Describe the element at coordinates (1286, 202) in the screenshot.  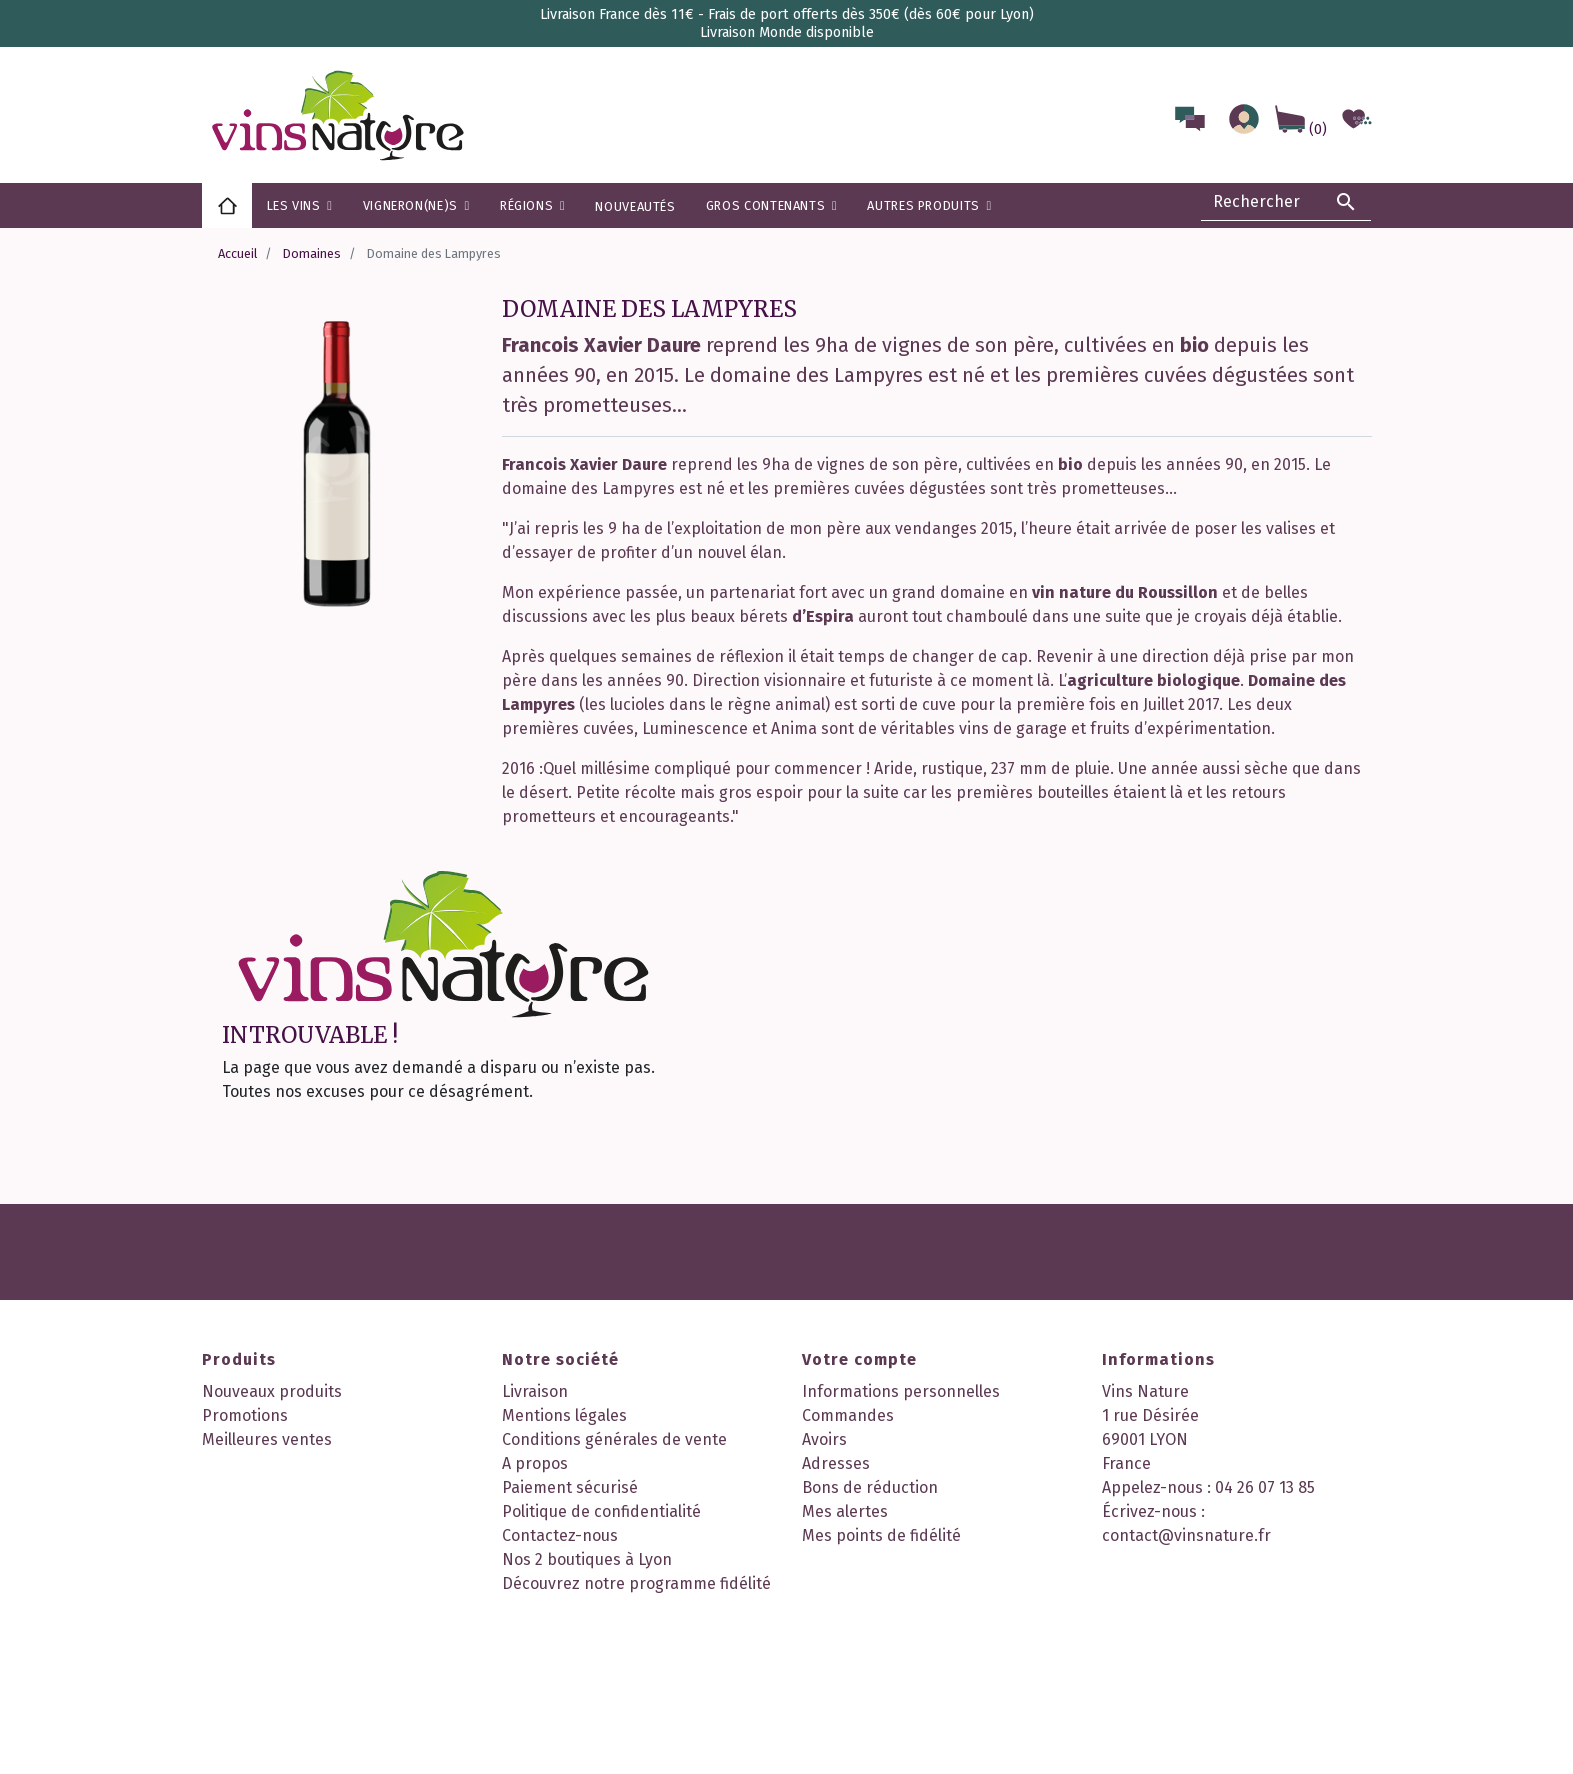
I see `[Rechercher]` at that location.